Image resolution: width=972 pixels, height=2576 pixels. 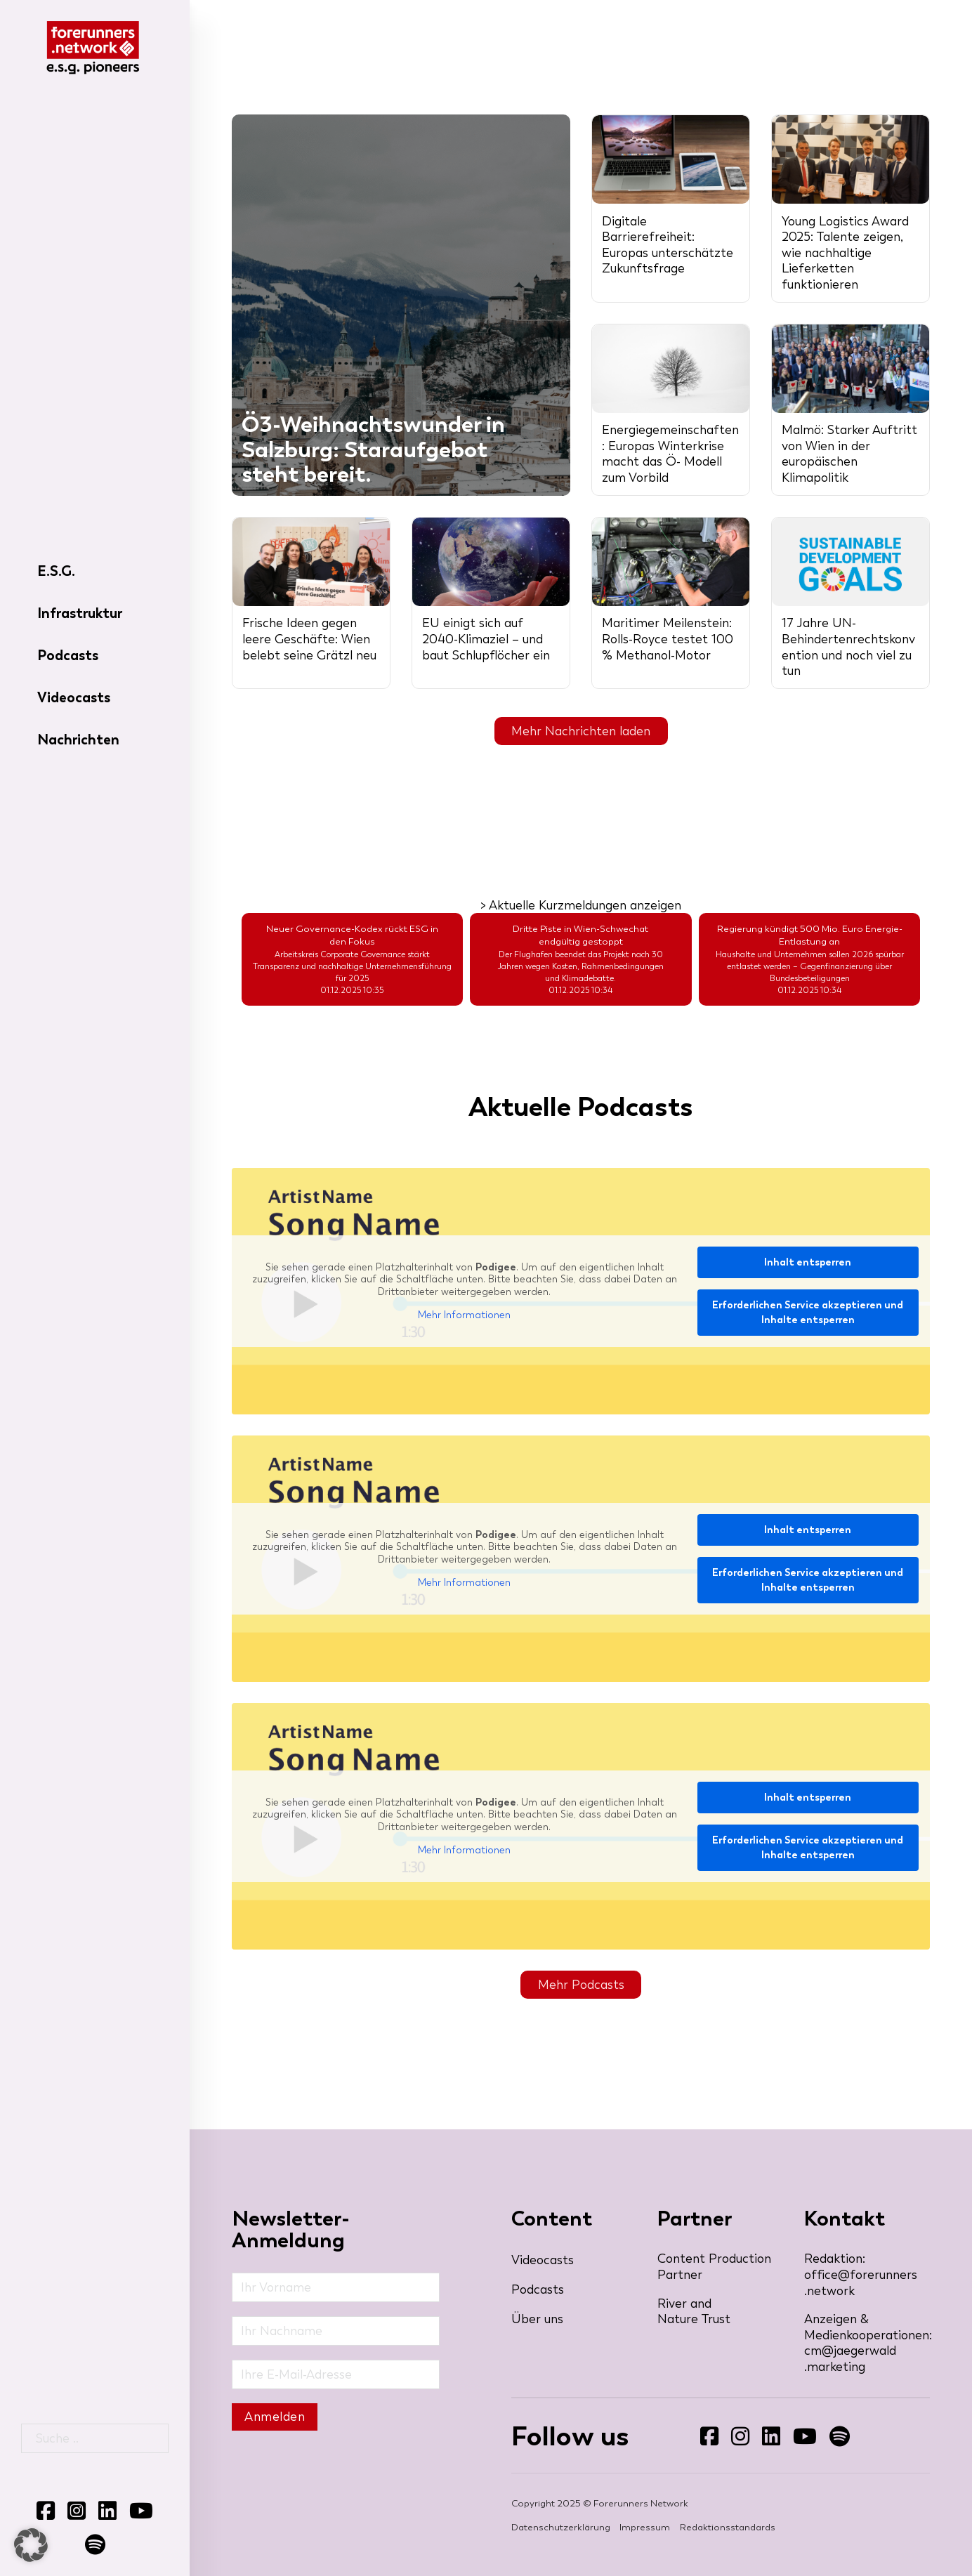 What do you see at coordinates (73, 697) in the screenshot?
I see `Videocasts` at bounding box center [73, 697].